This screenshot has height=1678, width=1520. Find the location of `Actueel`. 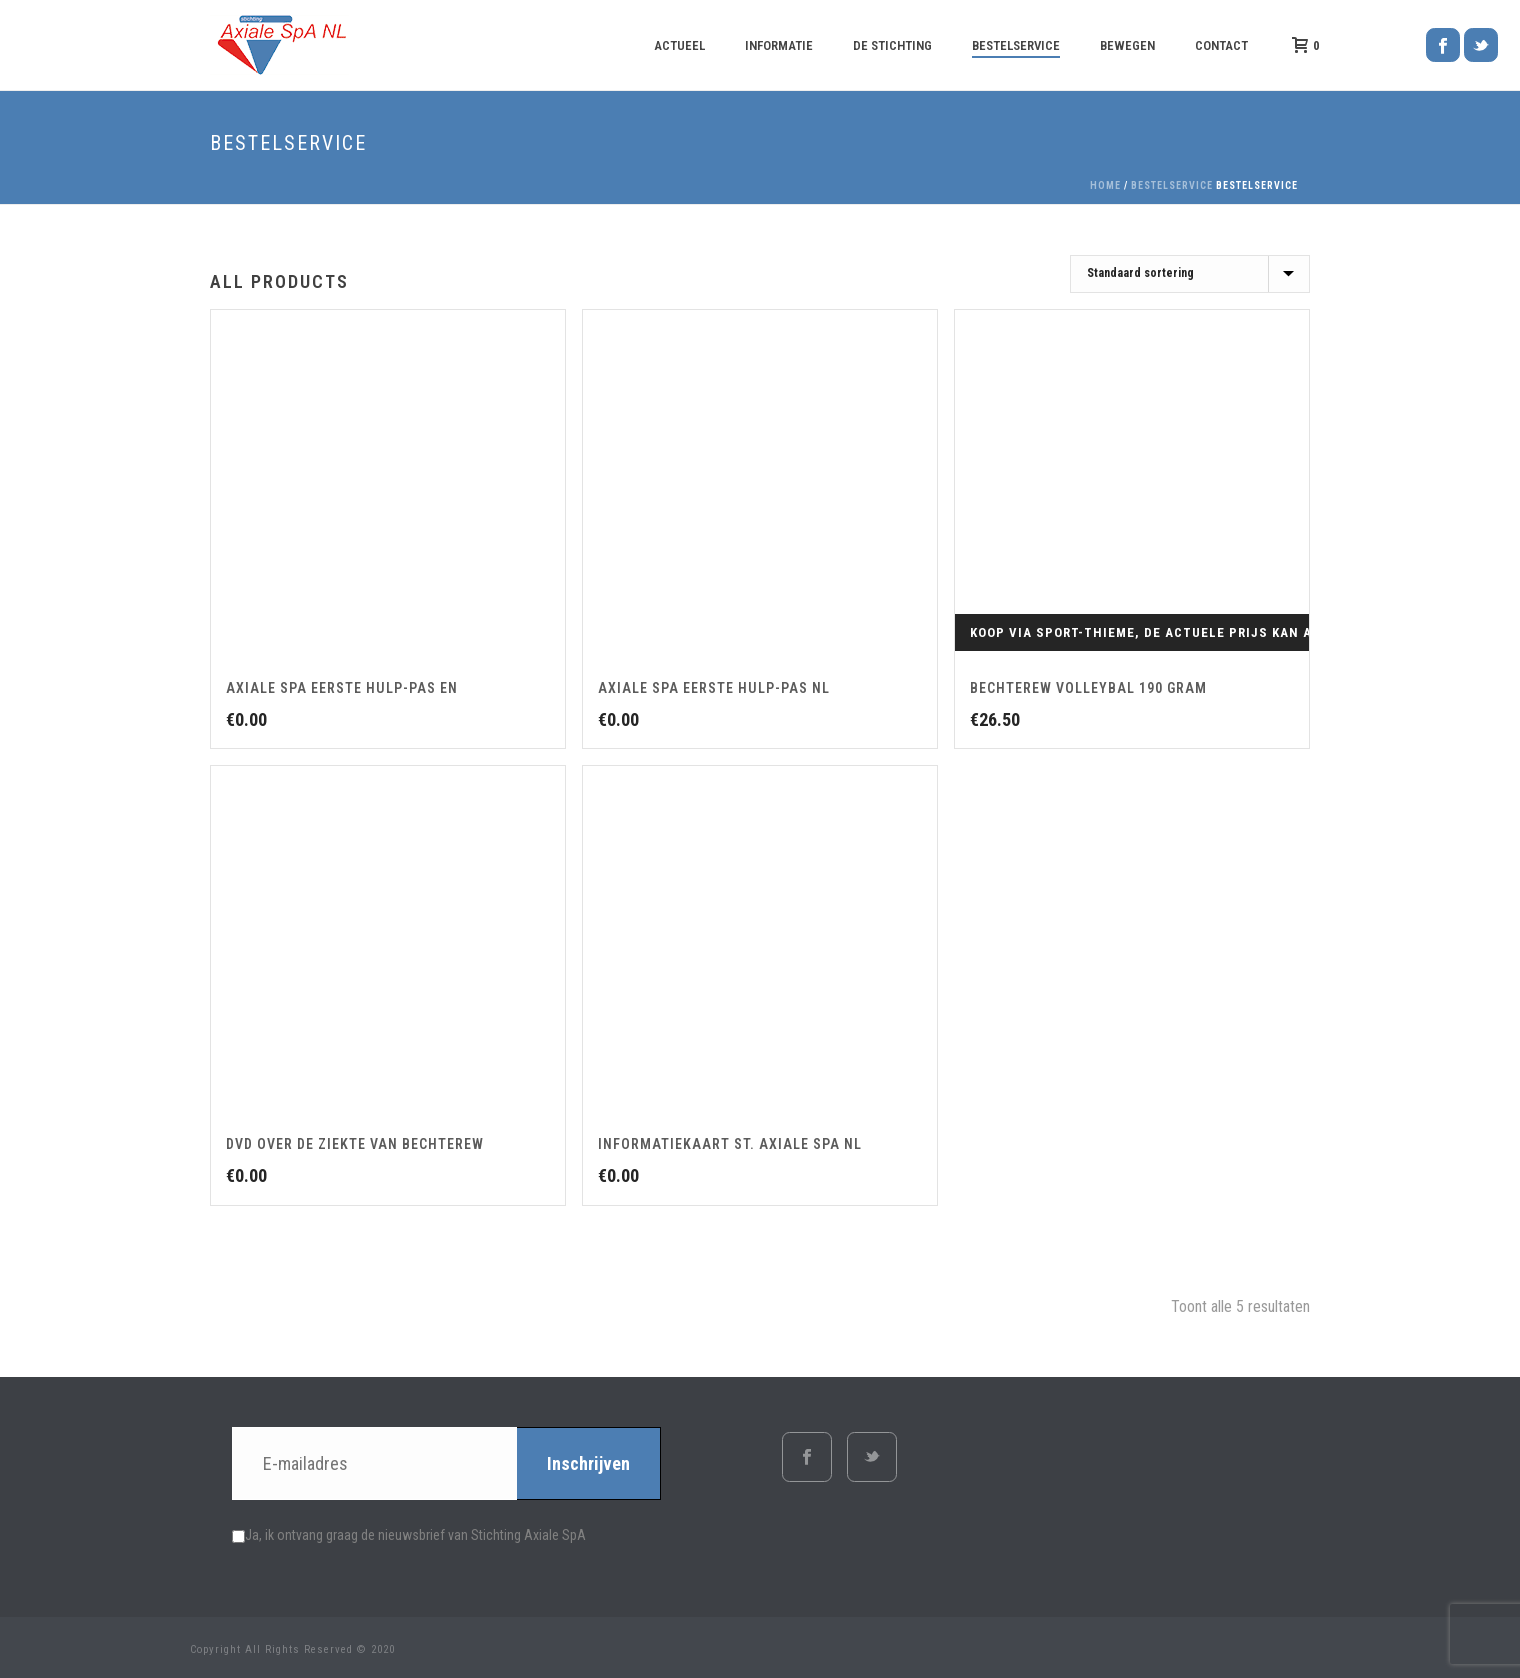

Actueel is located at coordinates (679, 45).